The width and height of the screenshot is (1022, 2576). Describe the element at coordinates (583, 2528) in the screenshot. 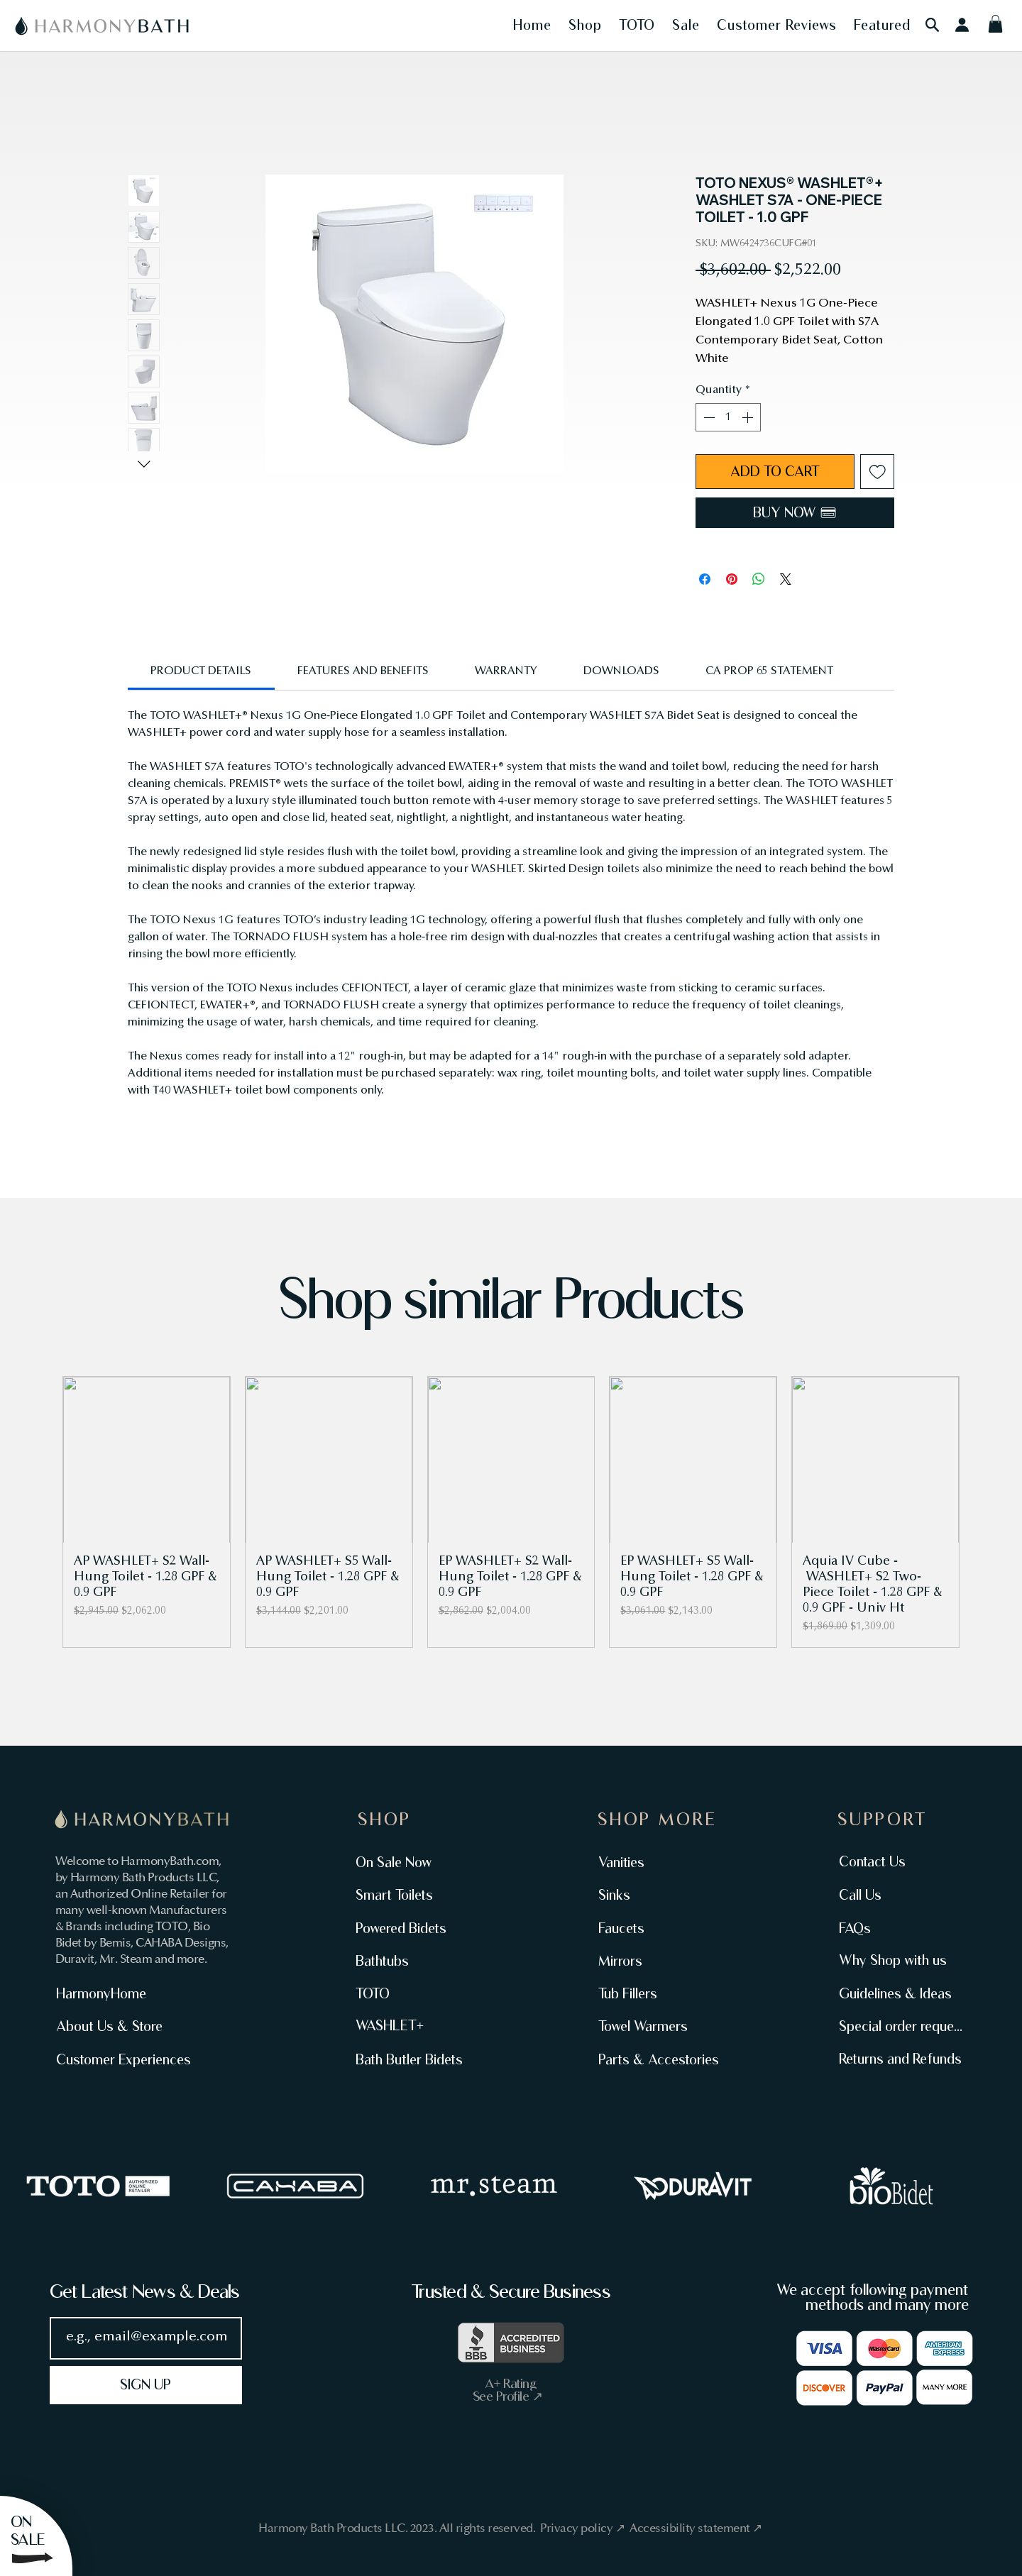

I see `Privacy policy ↗` at that location.